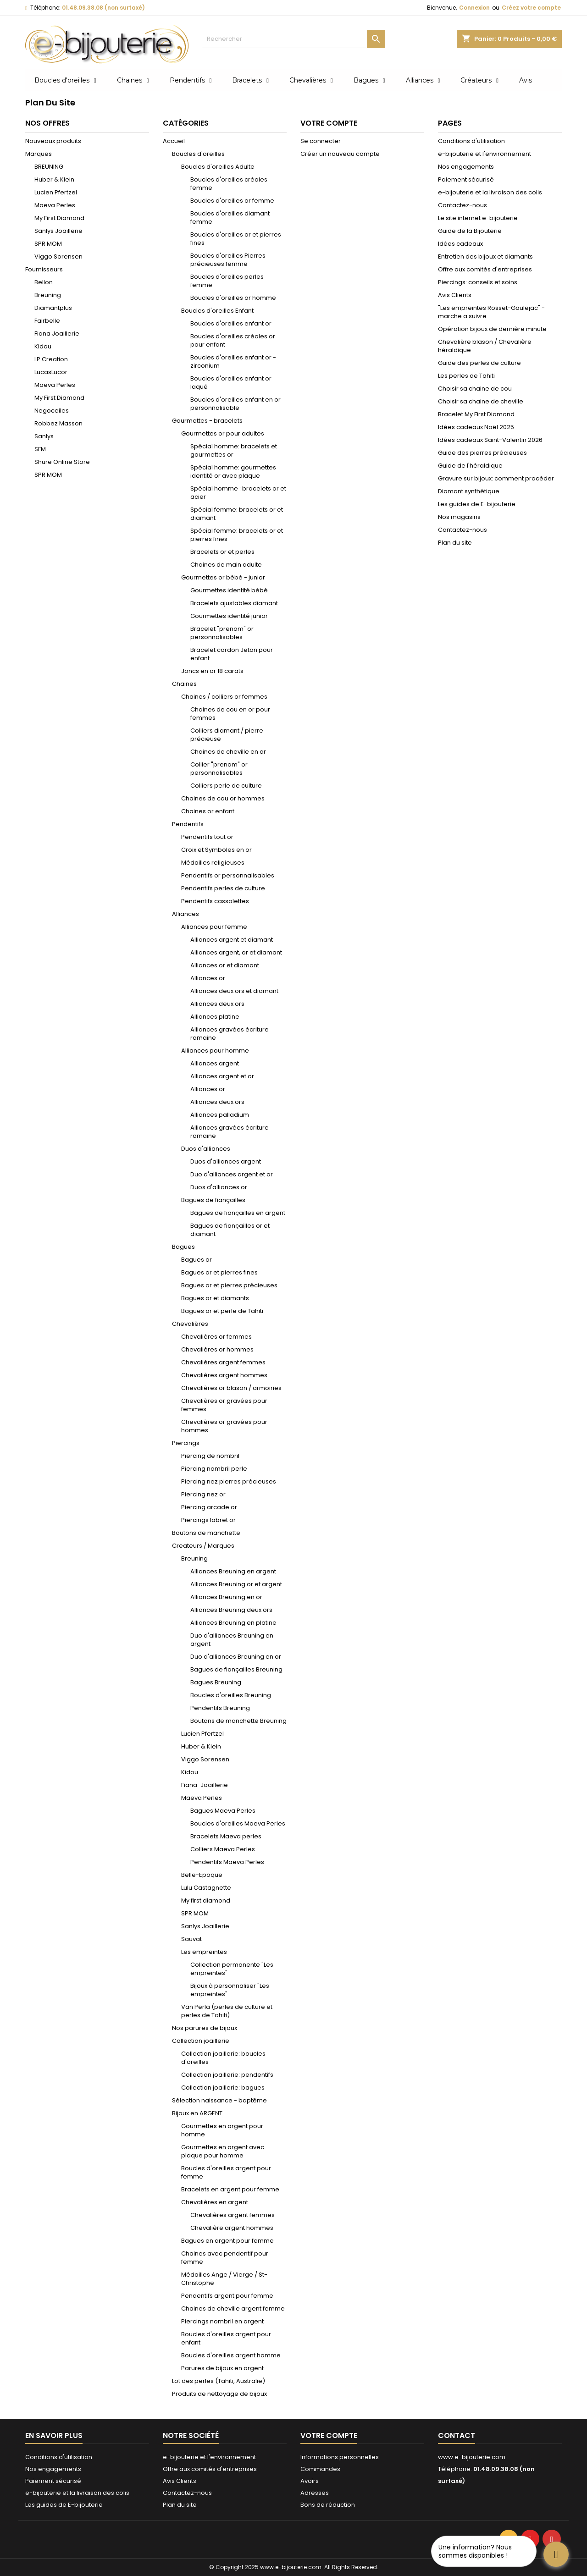 Image resolution: width=587 pixels, height=2576 pixels. What do you see at coordinates (217, 1349) in the screenshot?
I see `Chevalières or hommes` at bounding box center [217, 1349].